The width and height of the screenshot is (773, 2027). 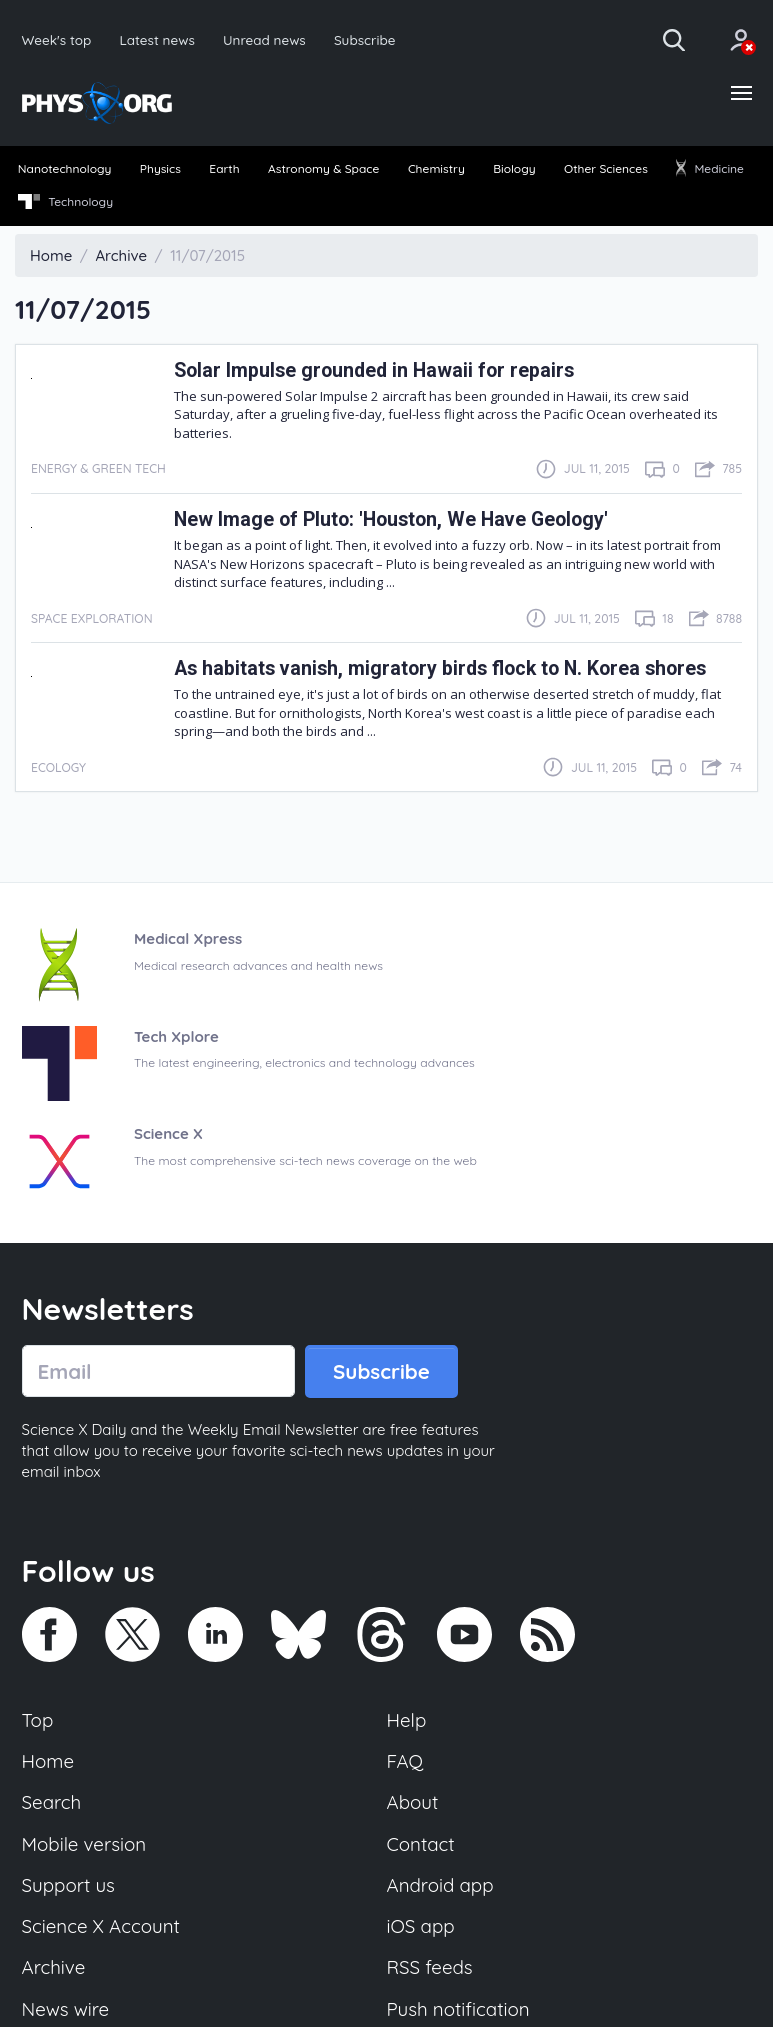 What do you see at coordinates (57, 39) in the screenshot?
I see `Week's top` at bounding box center [57, 39].